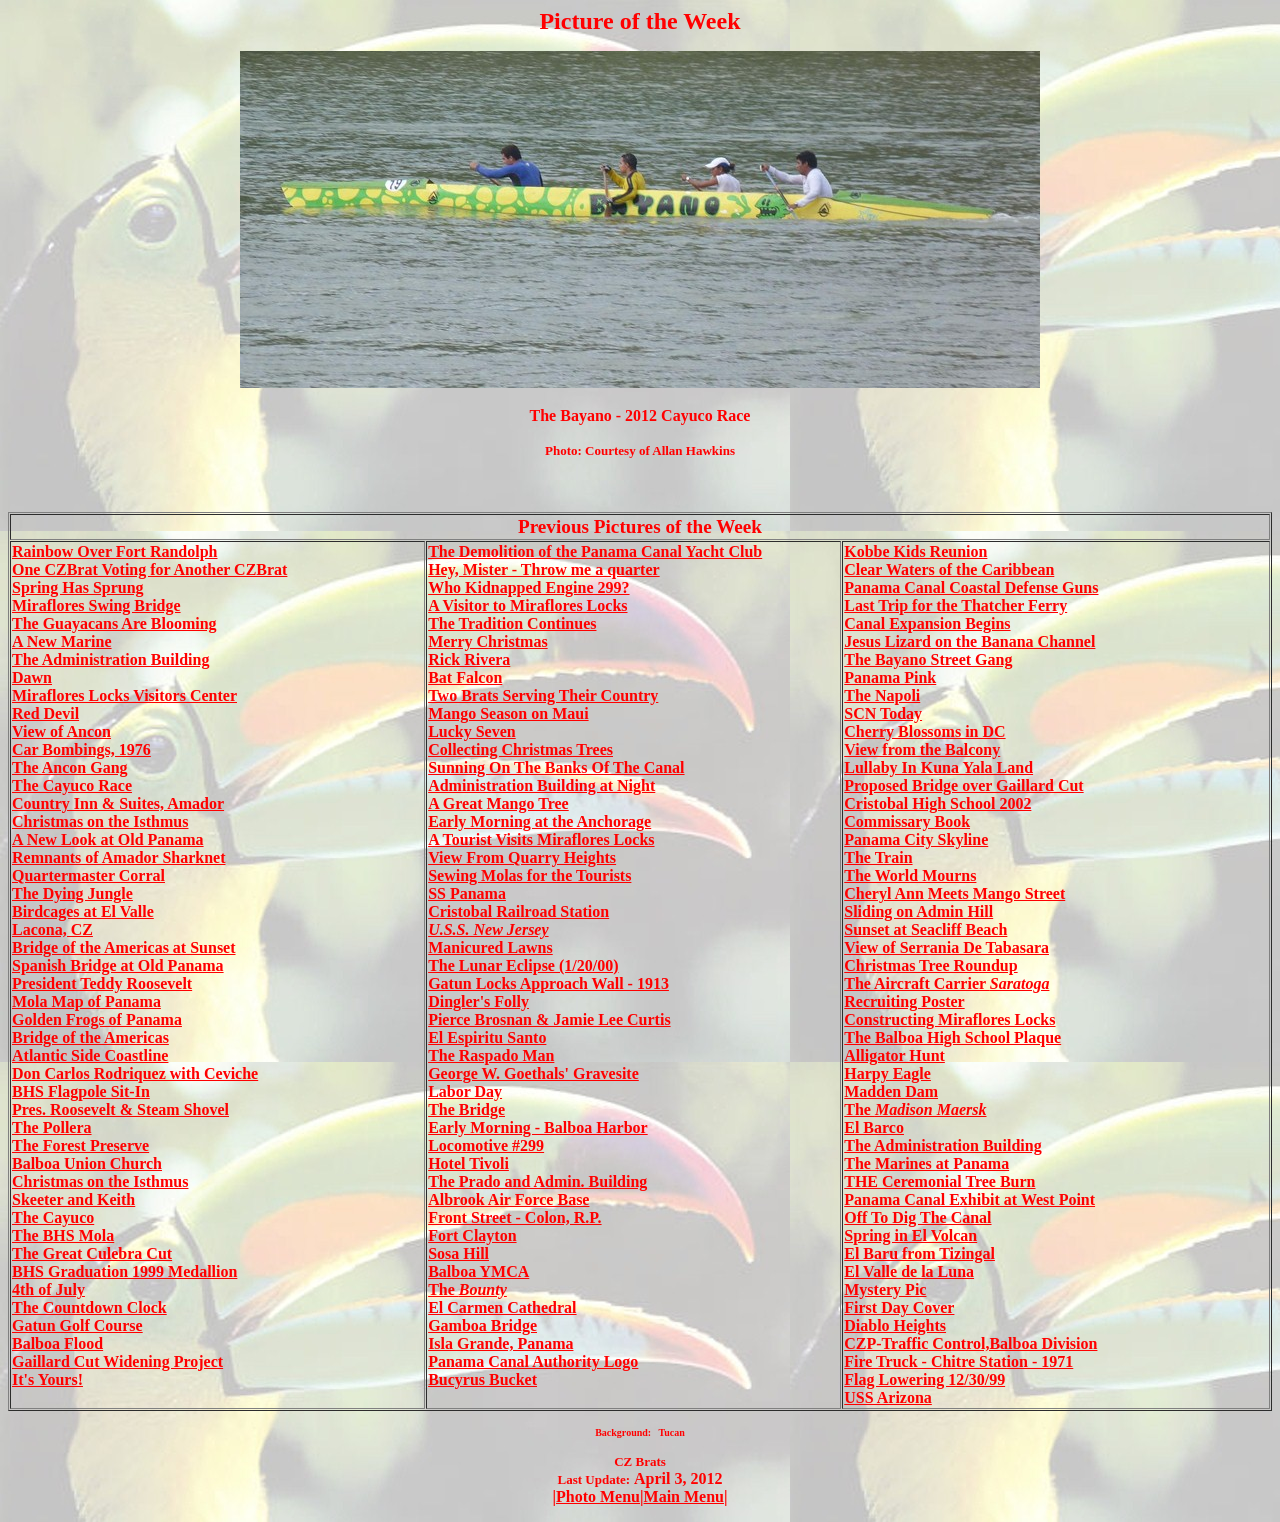 The width and height of the screenshot is (1280, 1522). Describe the element at coordinates (874, 1127) in the screenshot. I see `El Barco` at that location.